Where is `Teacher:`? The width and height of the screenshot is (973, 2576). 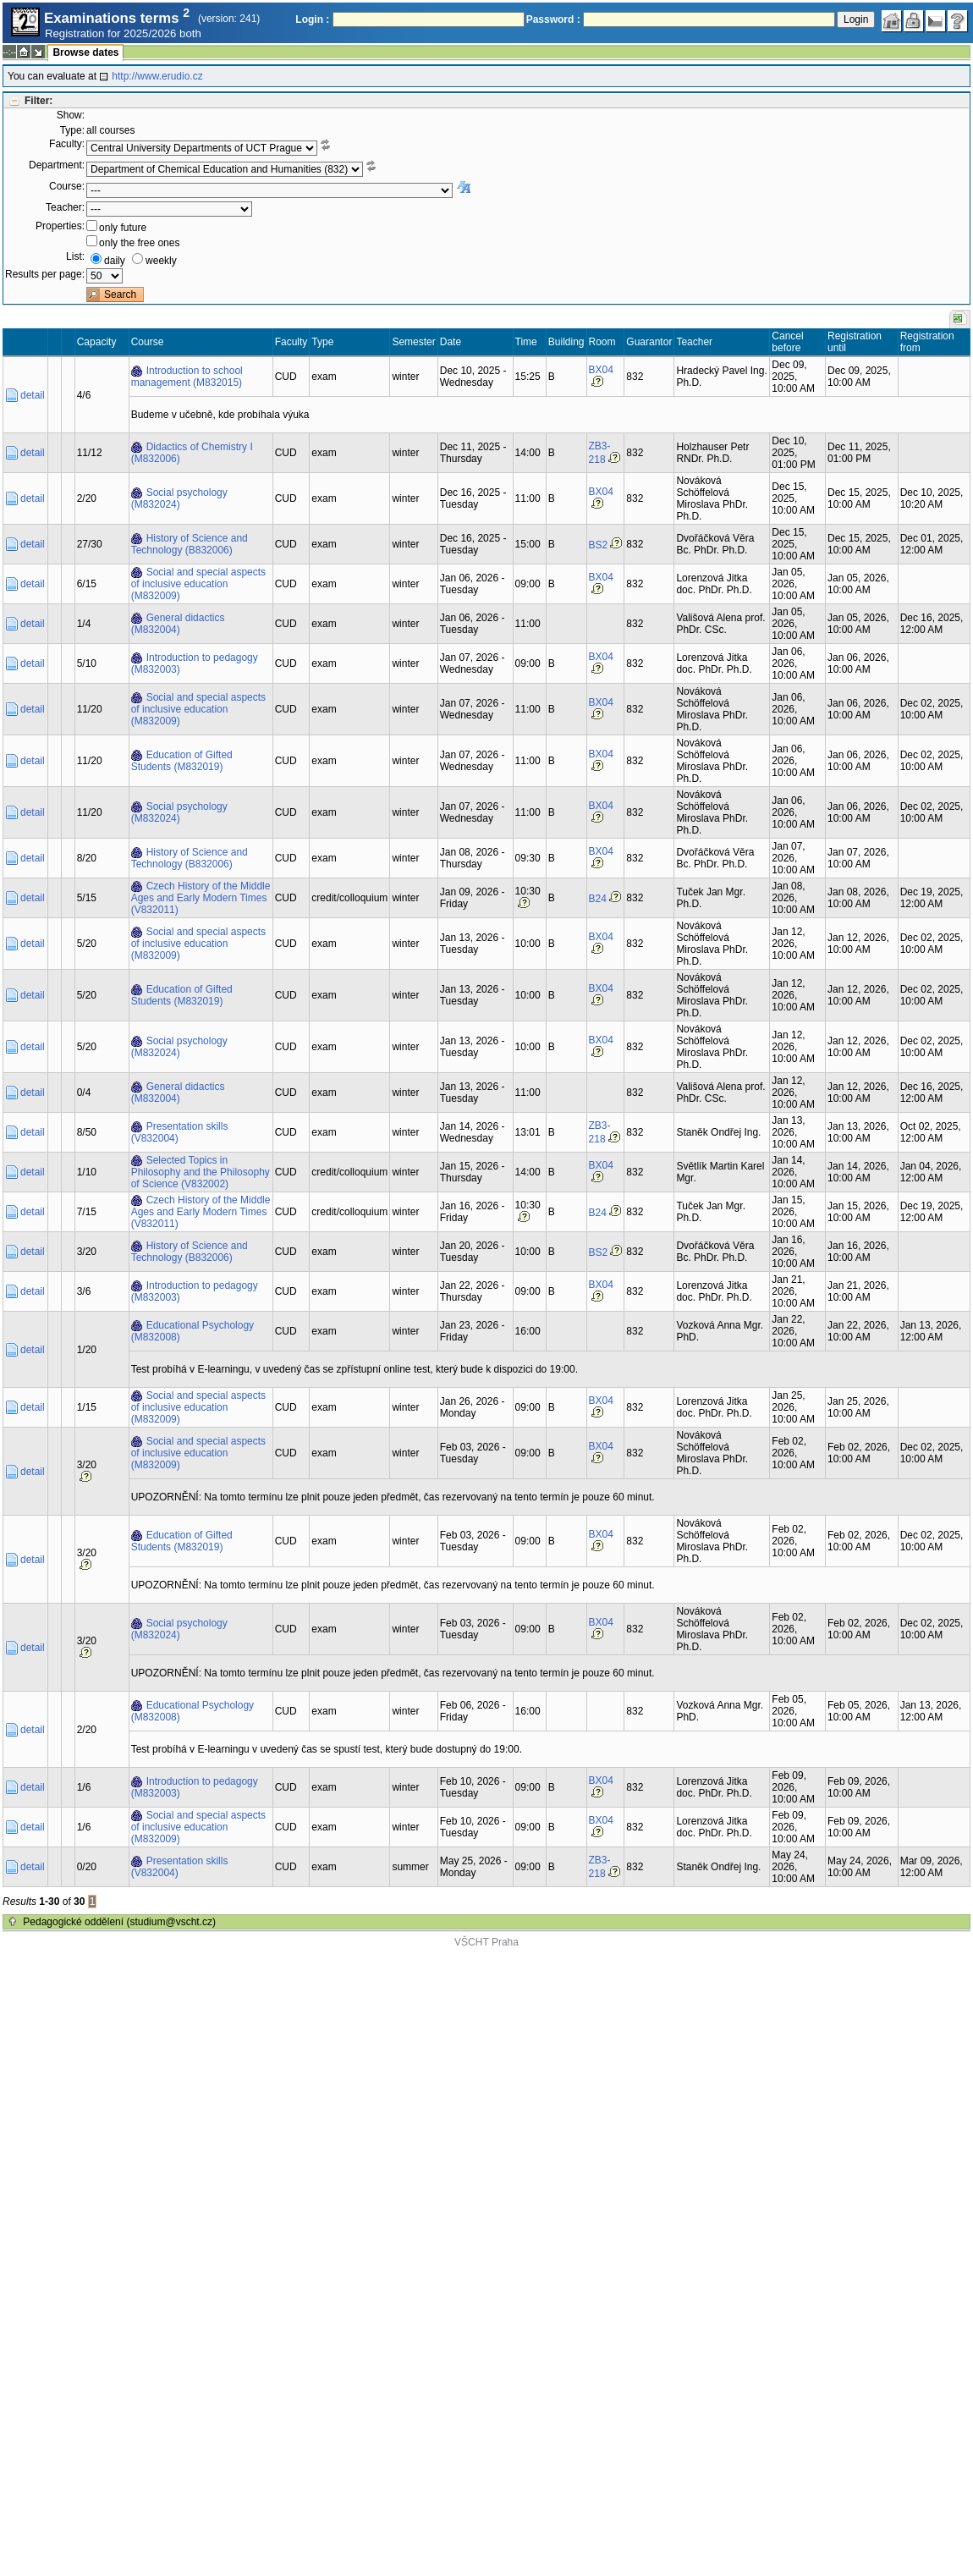
Teacher: is located at coordinates (65, 207).